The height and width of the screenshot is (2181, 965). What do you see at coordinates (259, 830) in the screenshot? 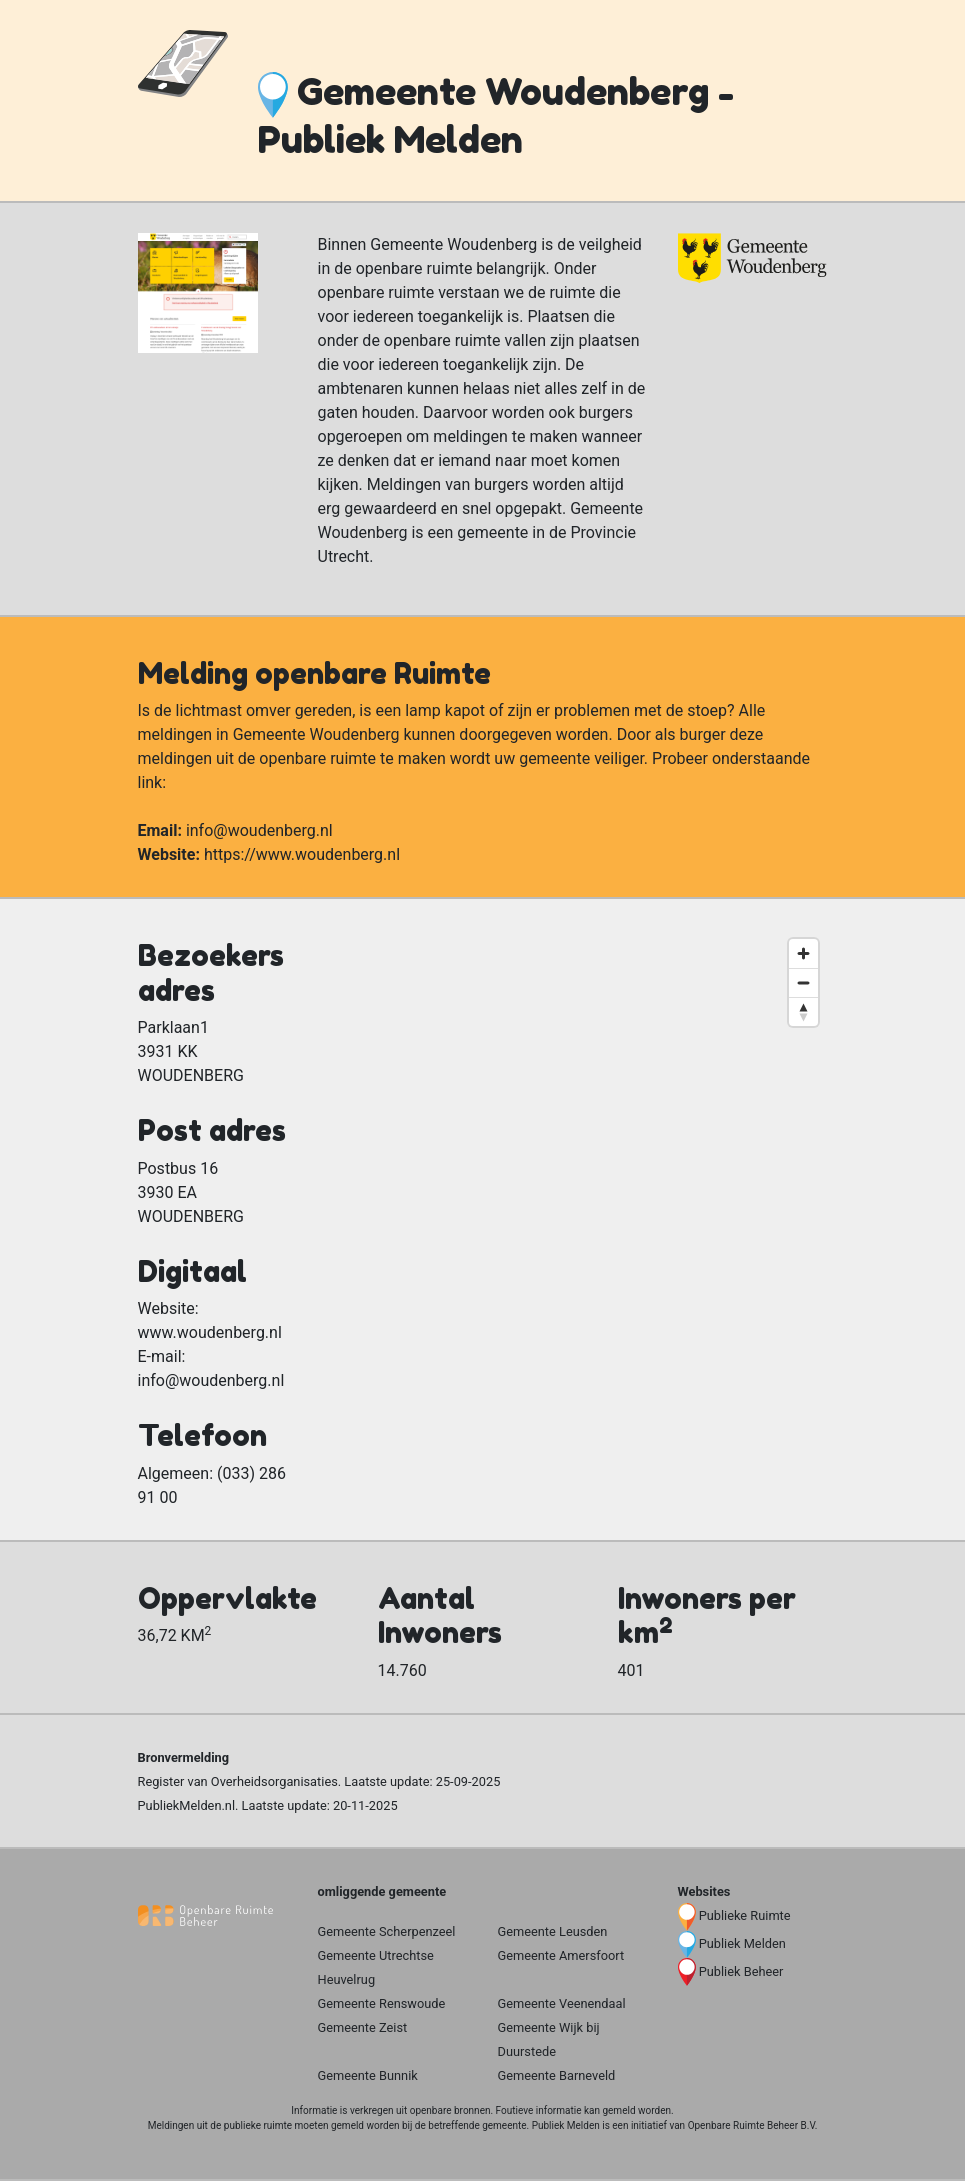
I see `info@woudenberg.nl` at bounding box center [259, 830].